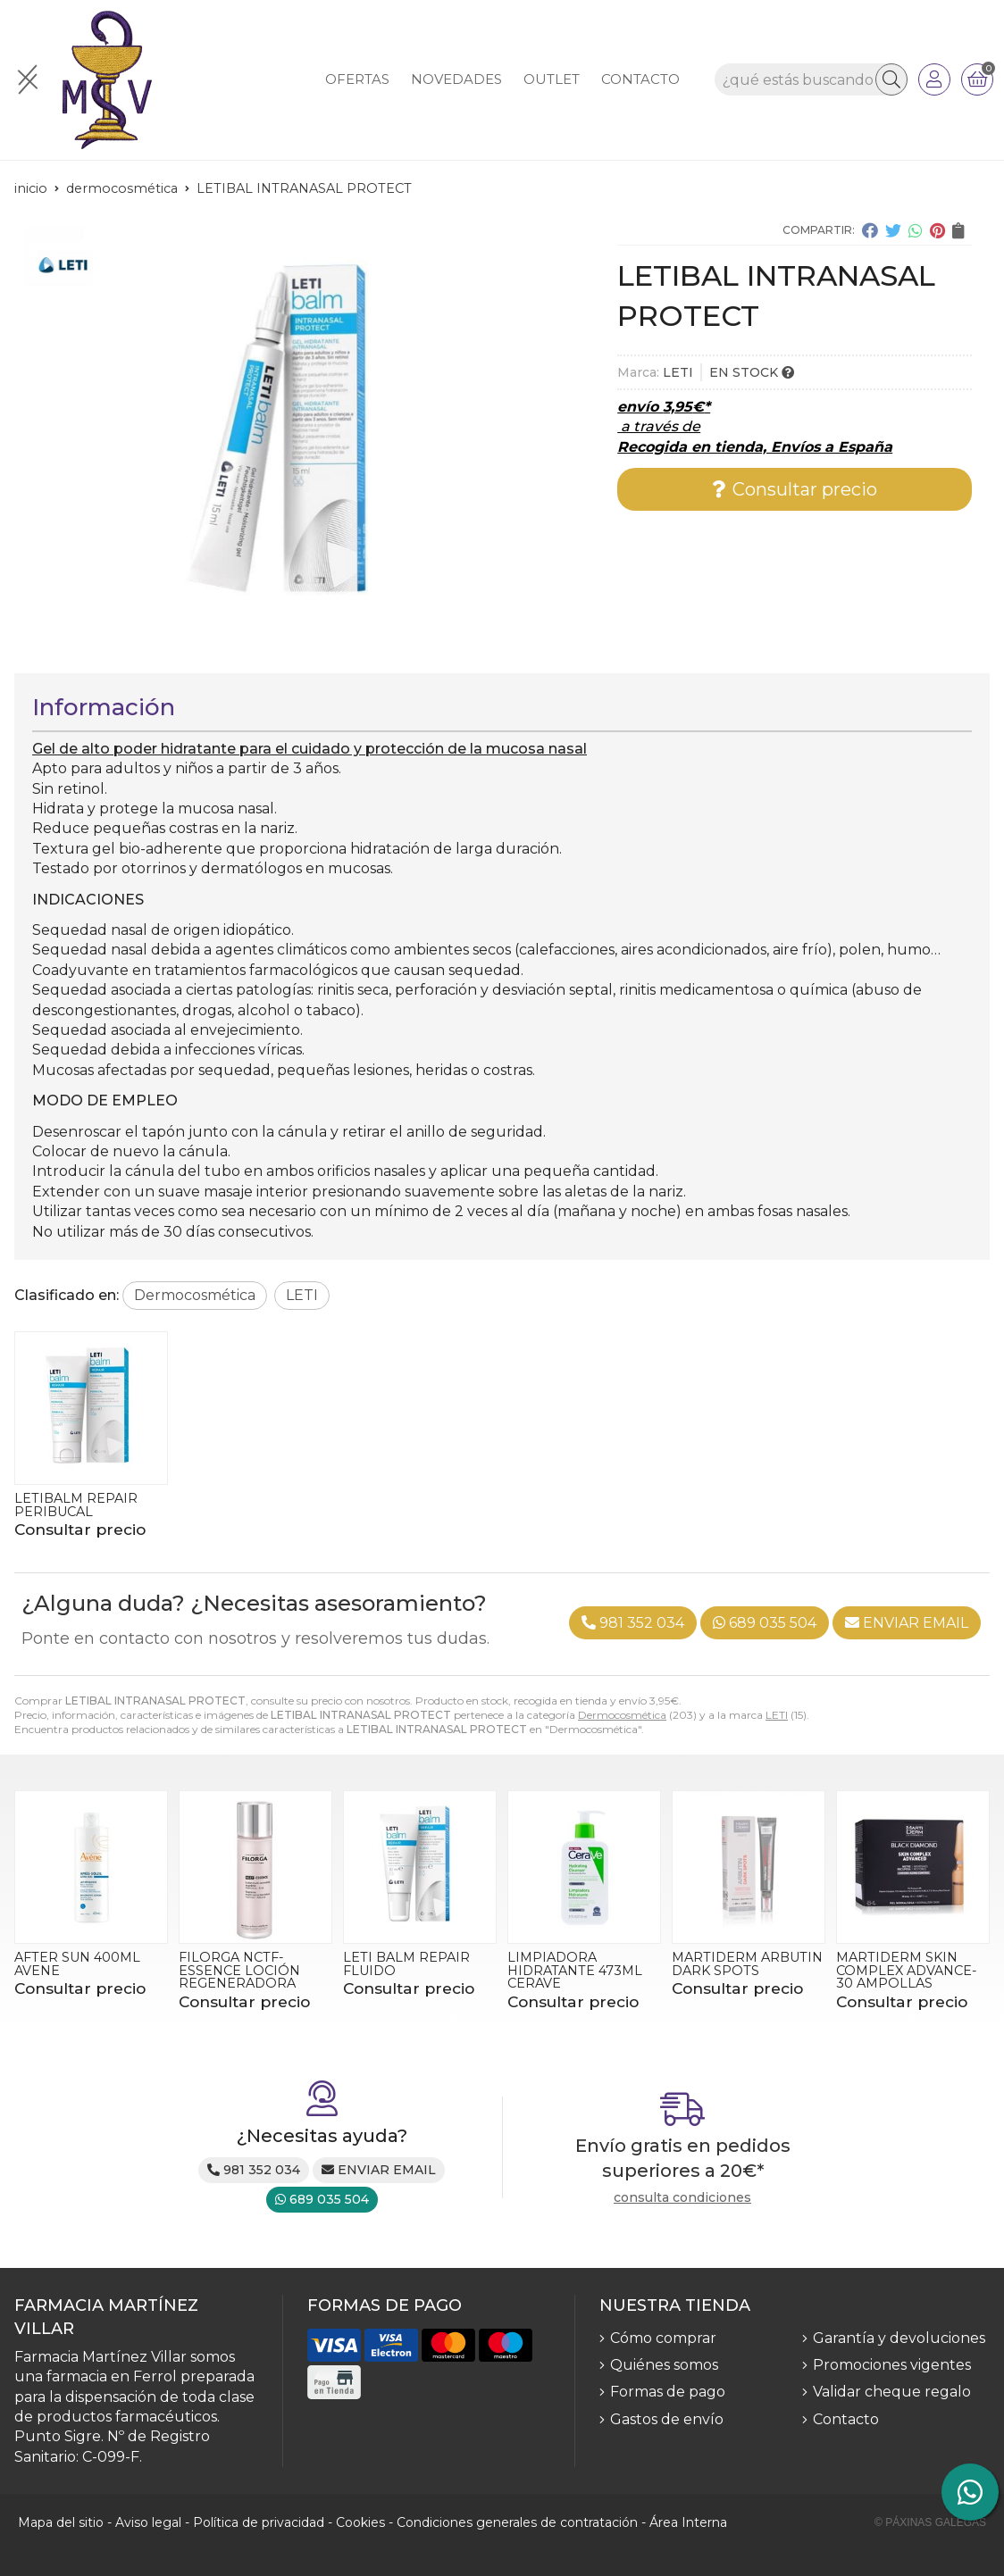 This screenshot has width=1004, height=2576. What do you see at coordinates (892, 2364) in the screenshot?
I see `Promociones vigentes` at bounding box center [892, 2364].